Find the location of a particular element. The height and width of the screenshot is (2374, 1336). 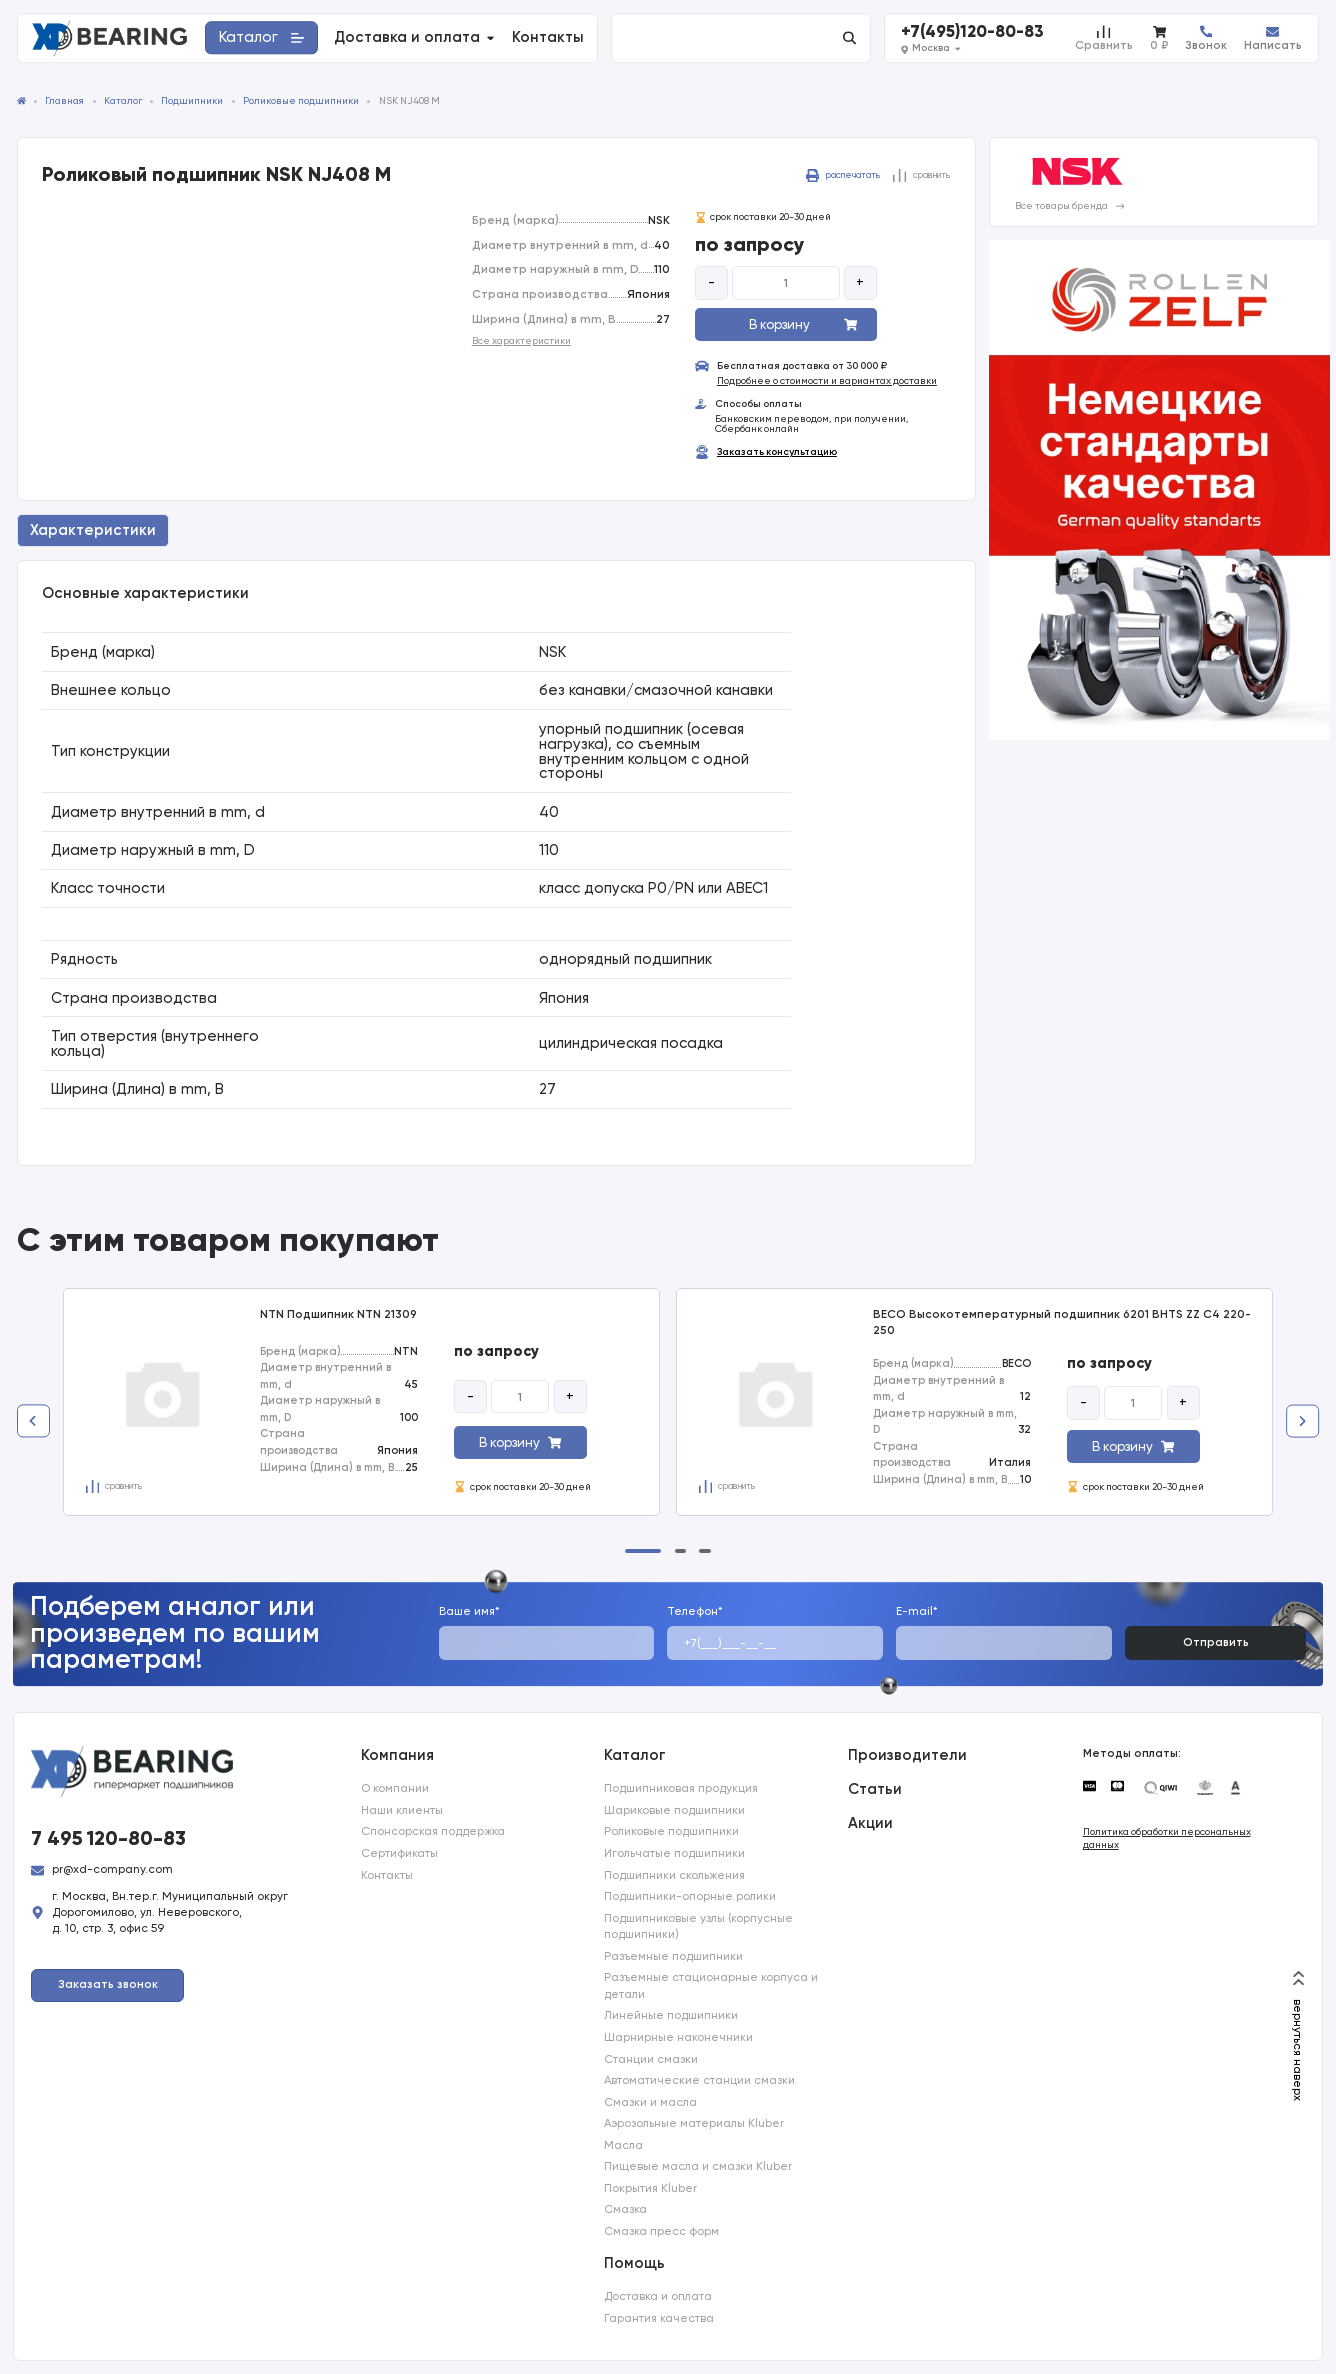

Аэрозольные материалы Kluber is located at coordinates (694, 2123).